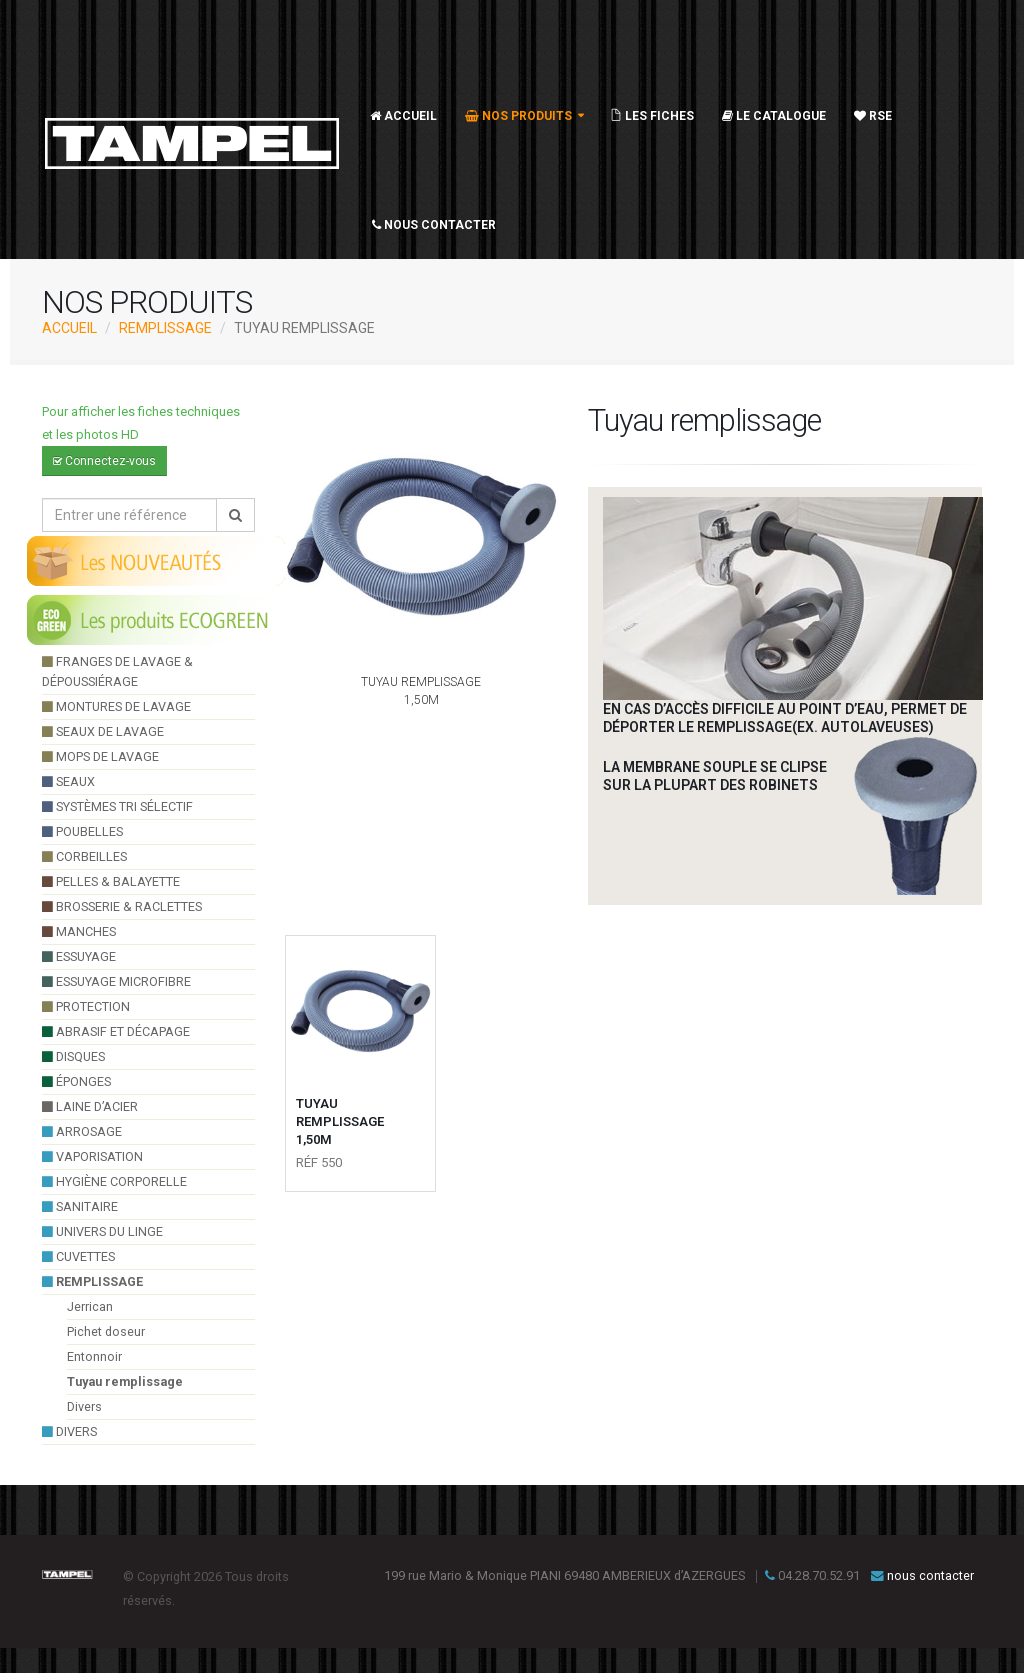 This screenshot has width=1024, height=1673. Describe the element at coordinates (90, 1106) in the screenshot. I see `Laine d’acier` at that location.